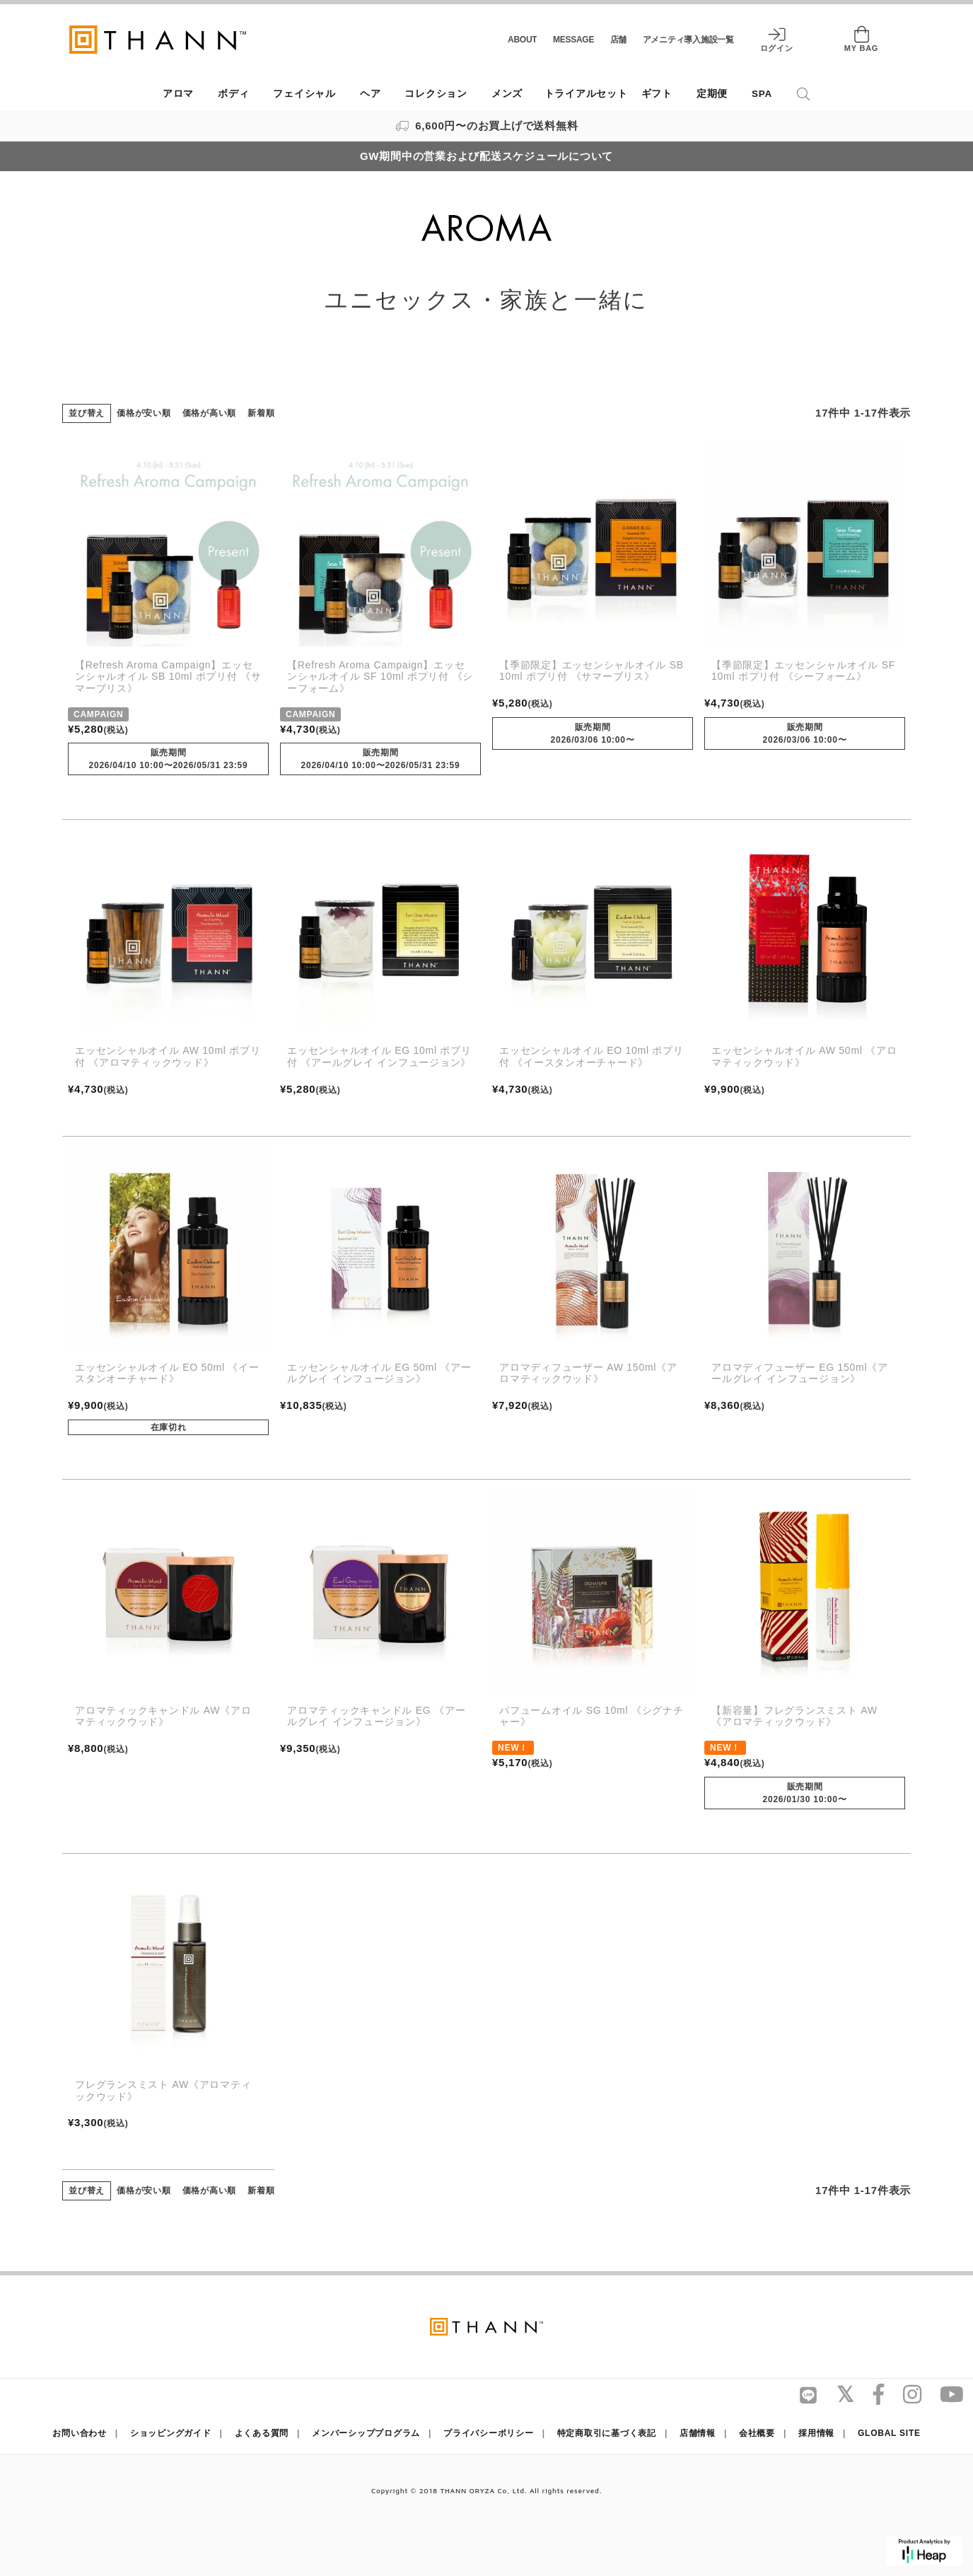  Describe the element at coordinates (889, 2433) in the screenshot. I see `GLOBAL SITE` at that location.